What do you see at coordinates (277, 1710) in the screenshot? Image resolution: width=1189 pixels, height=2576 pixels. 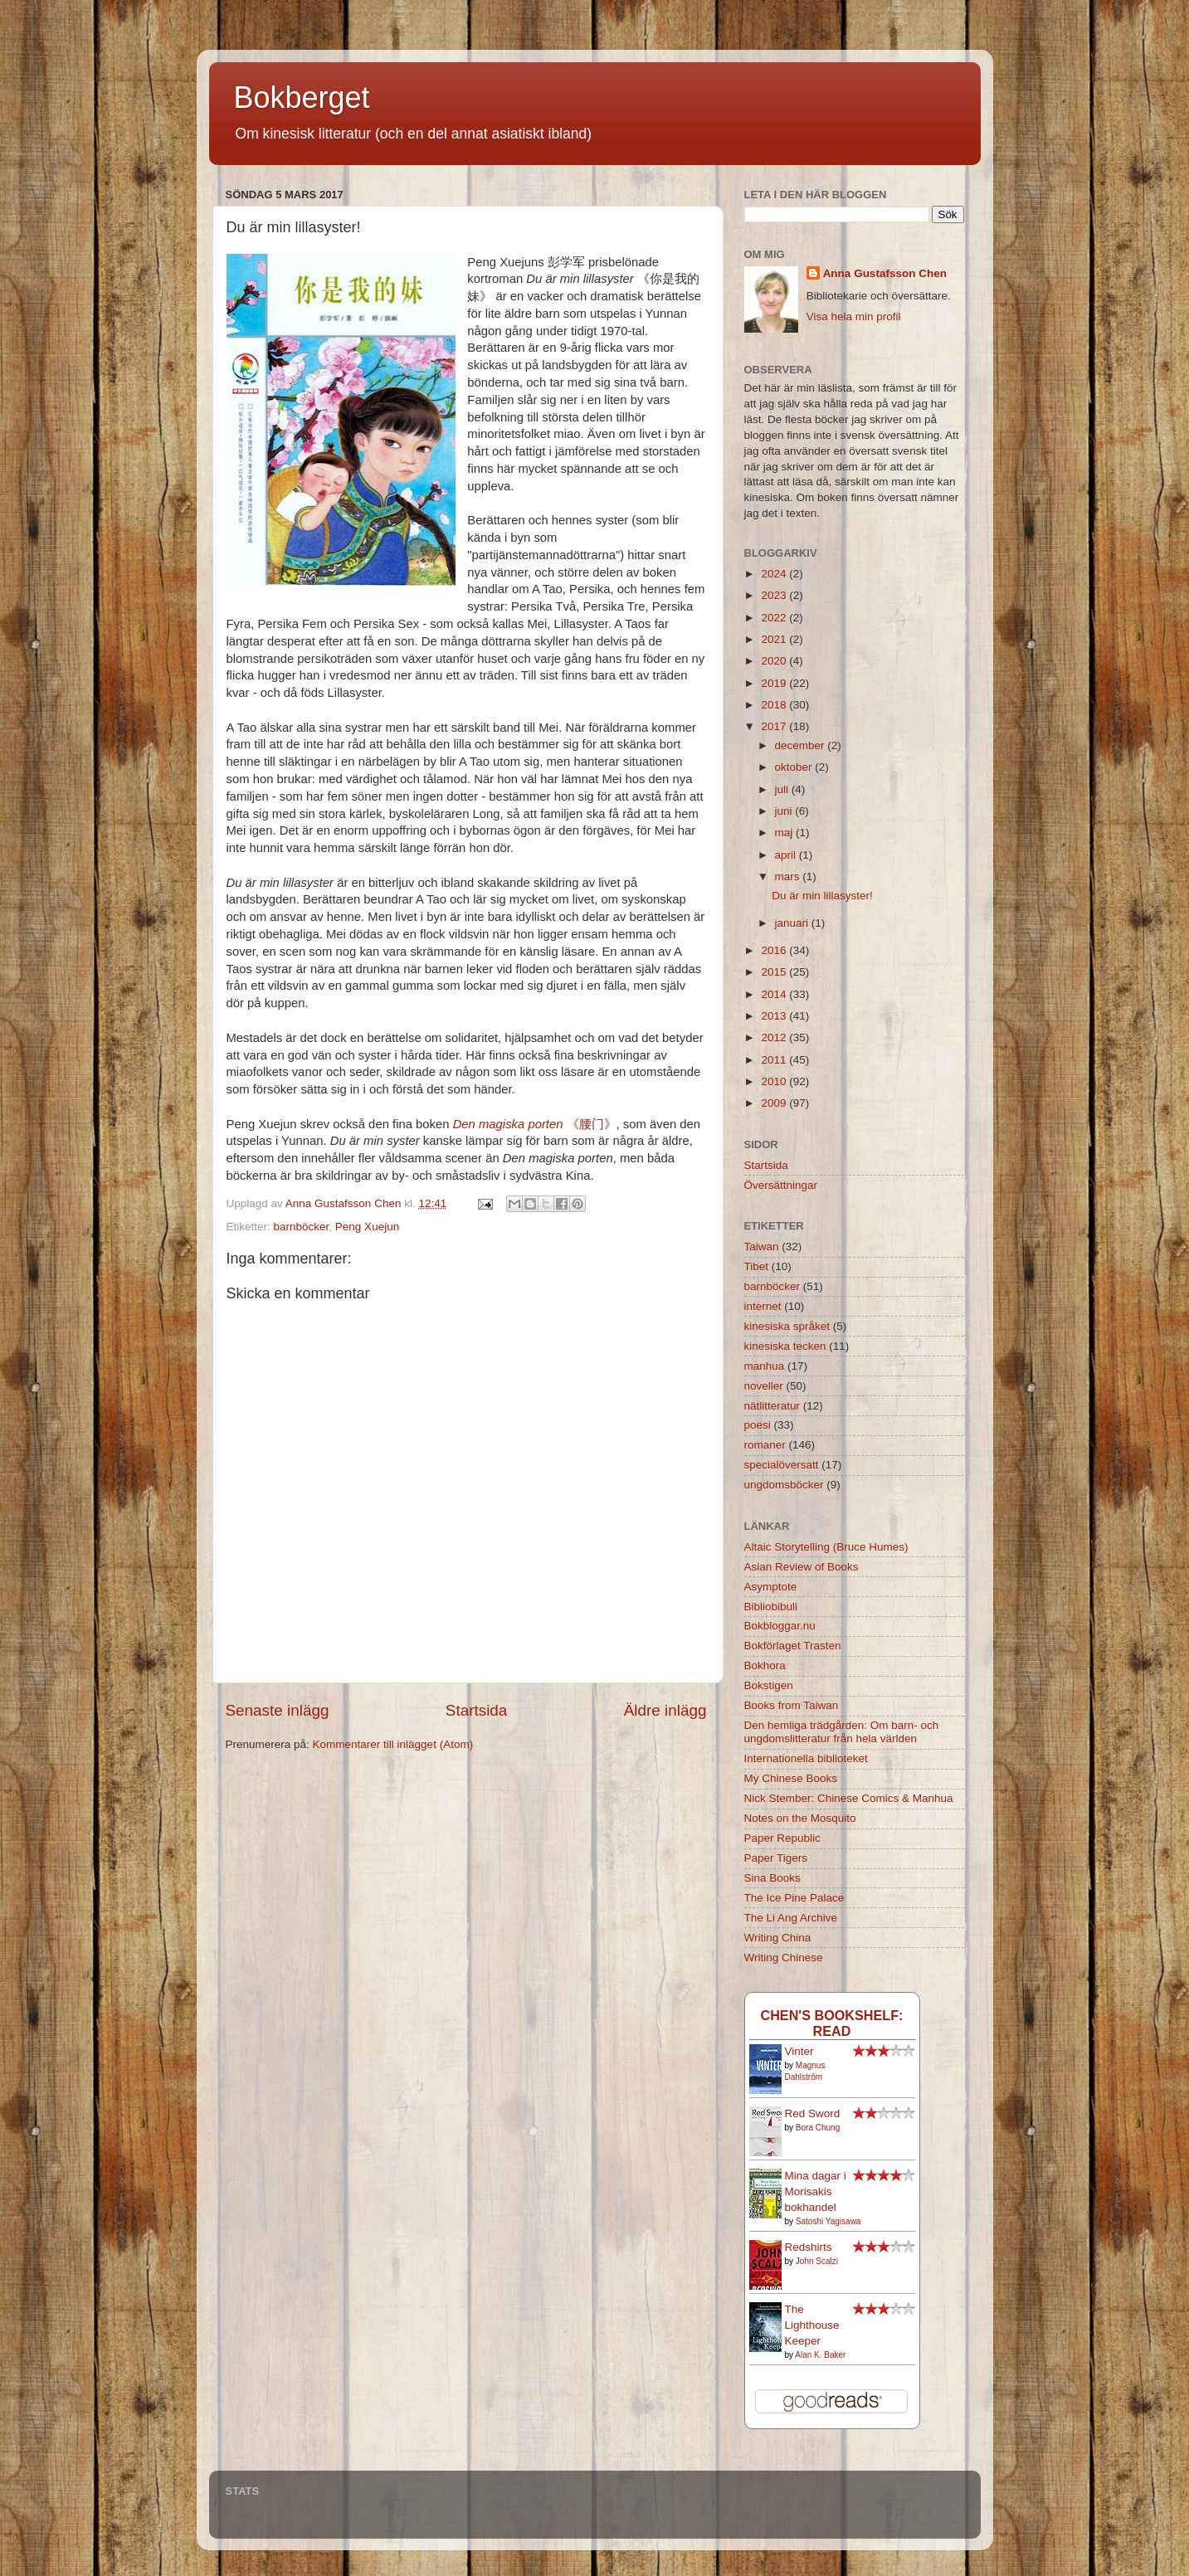 I see `Senaste inlägg` at bounding box center [277, 1710].